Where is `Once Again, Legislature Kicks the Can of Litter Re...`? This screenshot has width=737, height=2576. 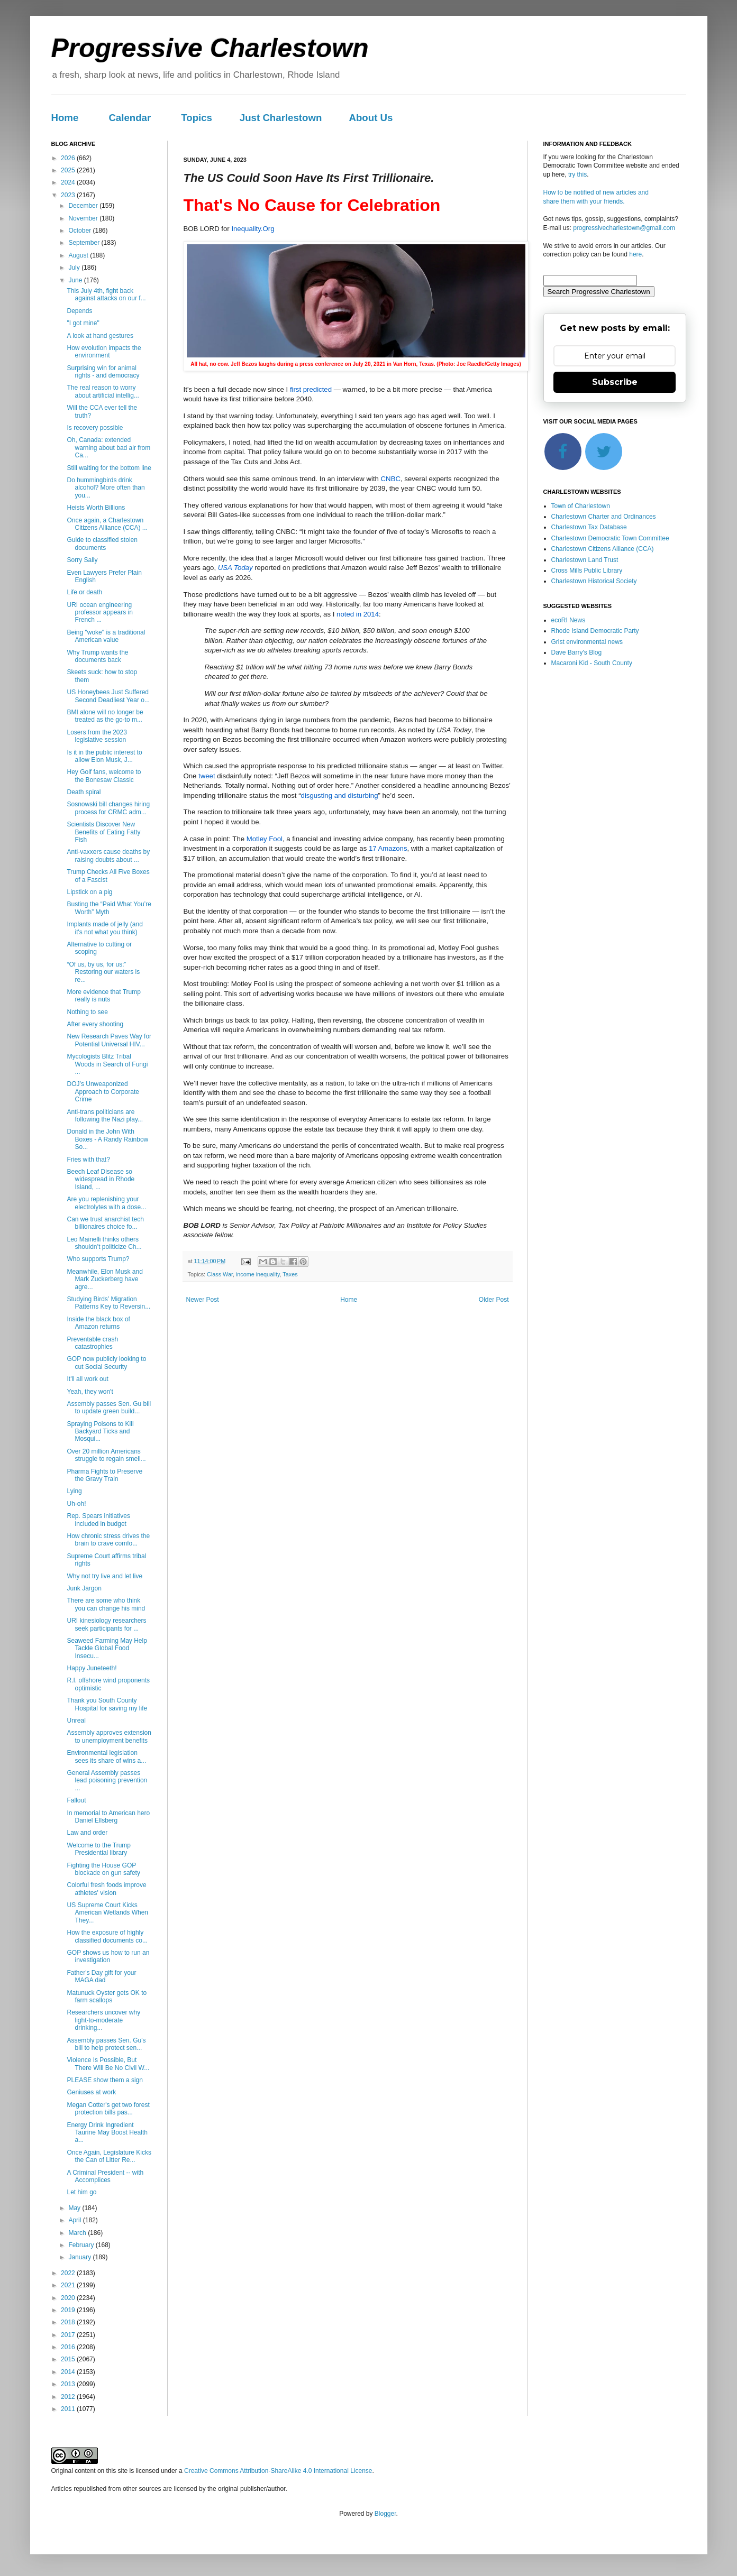 Once Again, Legislature Kicks the Can of Litter Re... is located at coordinates (109, 2156).